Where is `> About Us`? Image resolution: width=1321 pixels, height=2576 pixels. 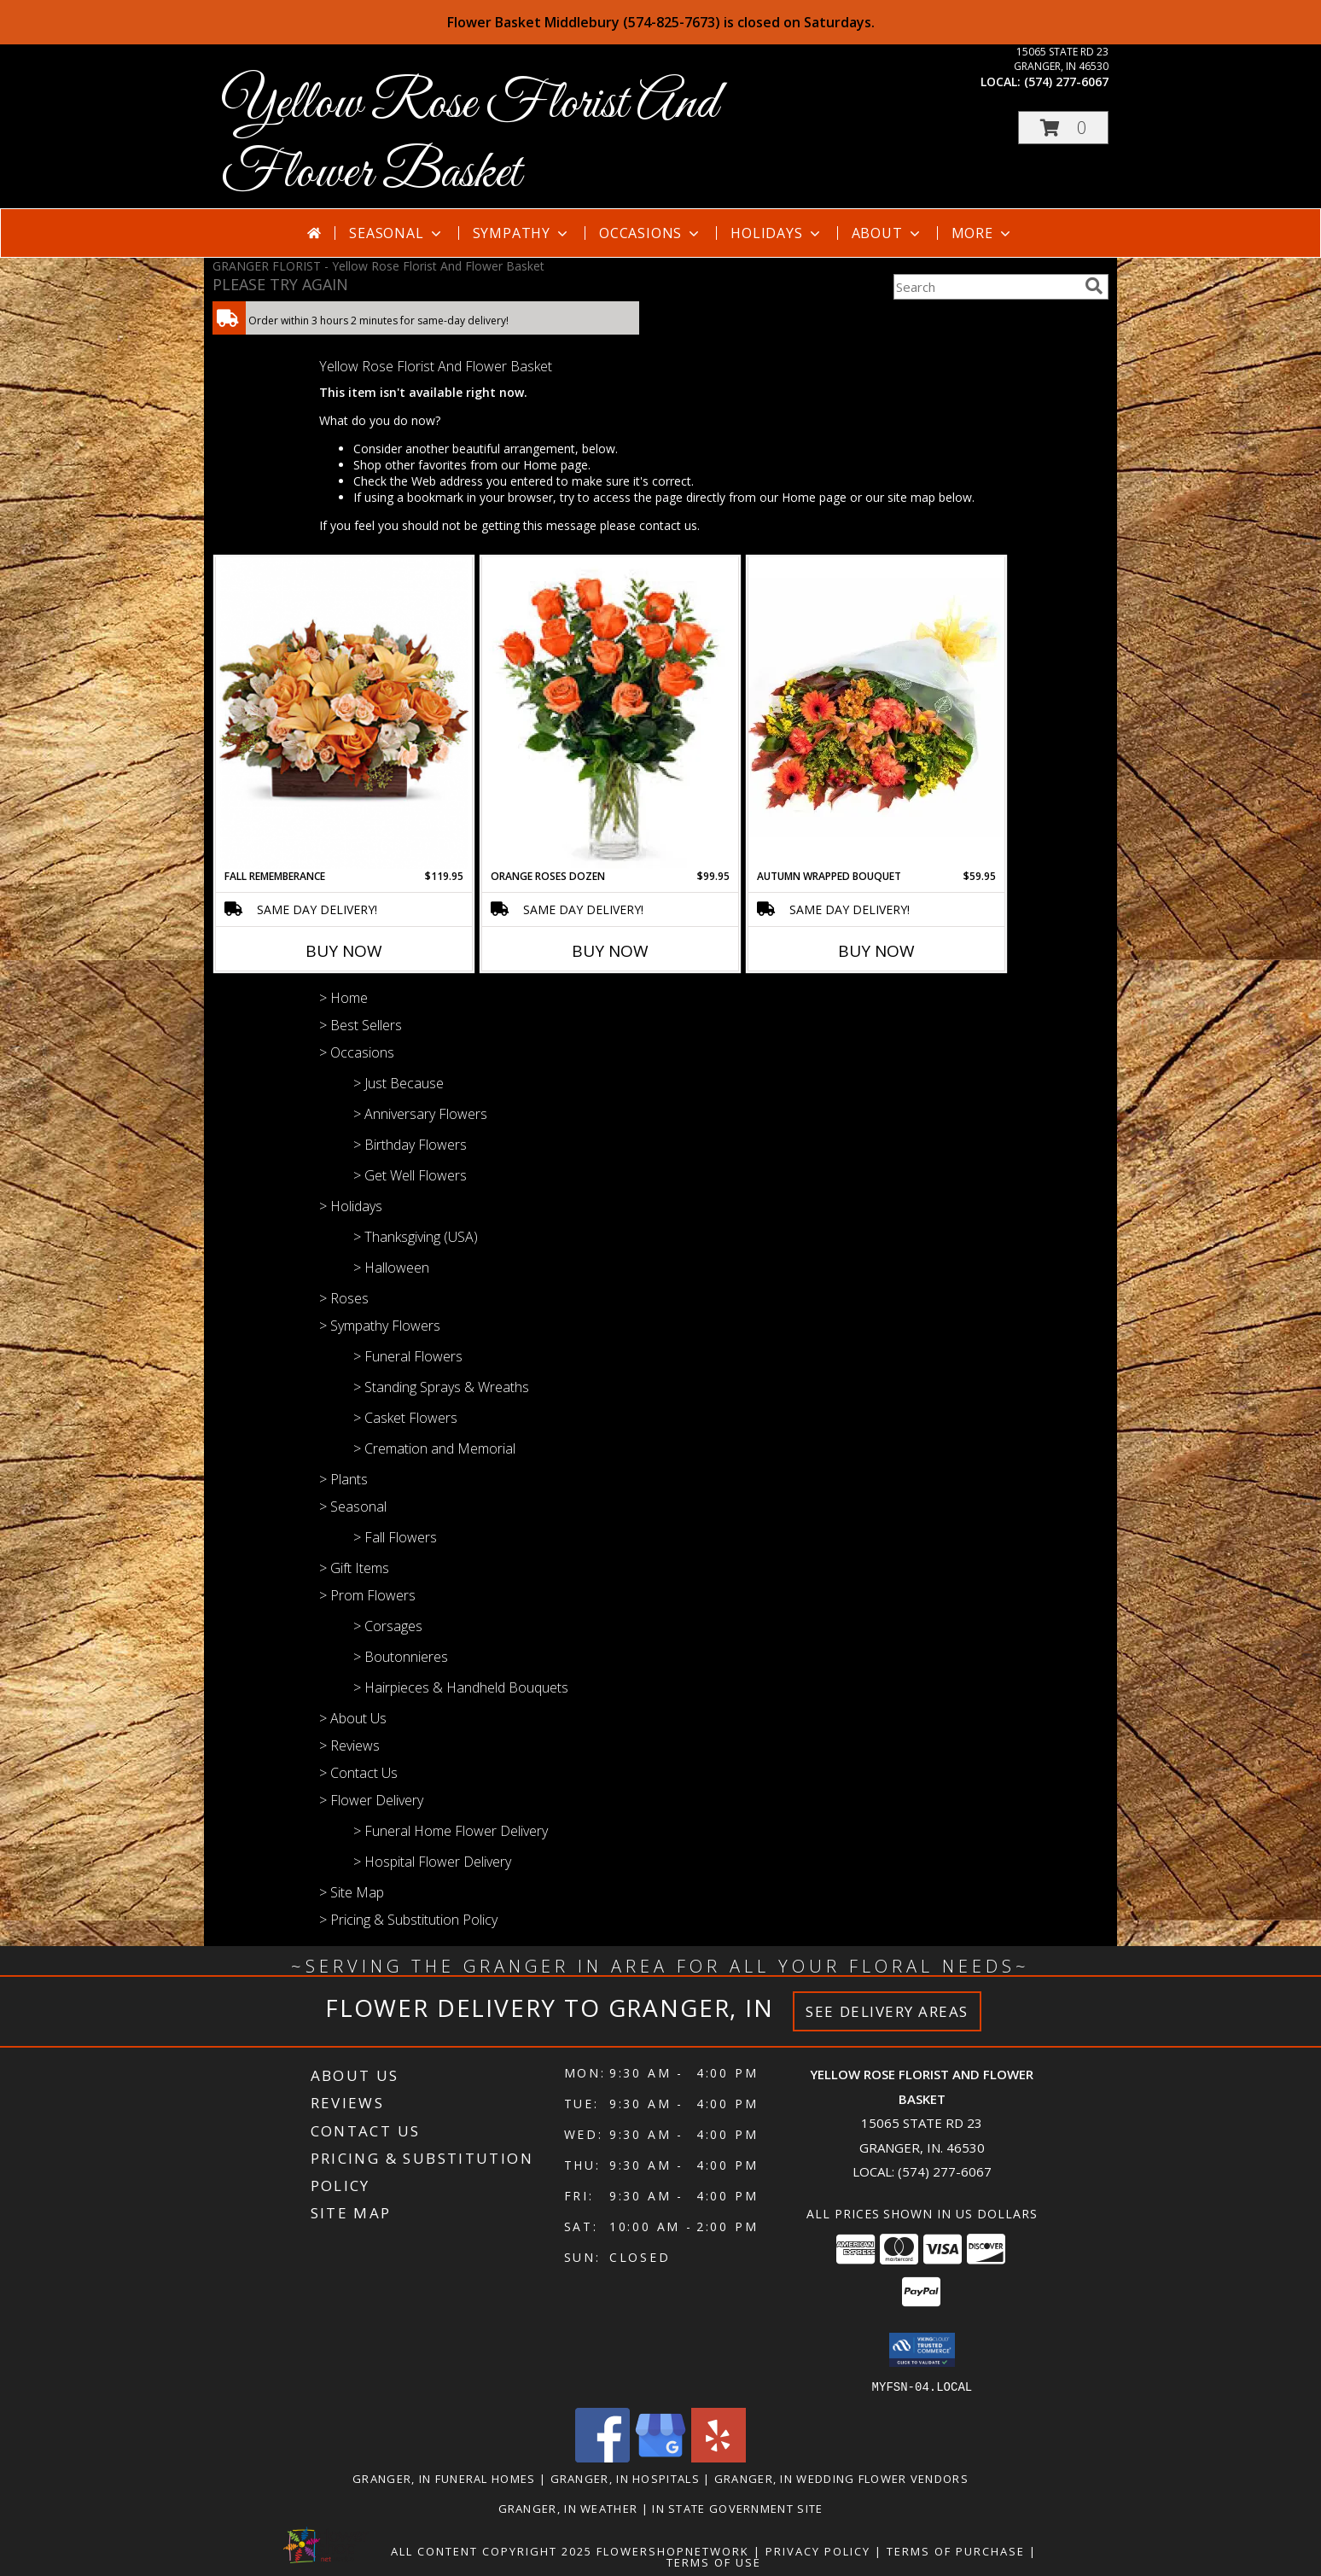 > About Us is located at coordinates (353, 1718).